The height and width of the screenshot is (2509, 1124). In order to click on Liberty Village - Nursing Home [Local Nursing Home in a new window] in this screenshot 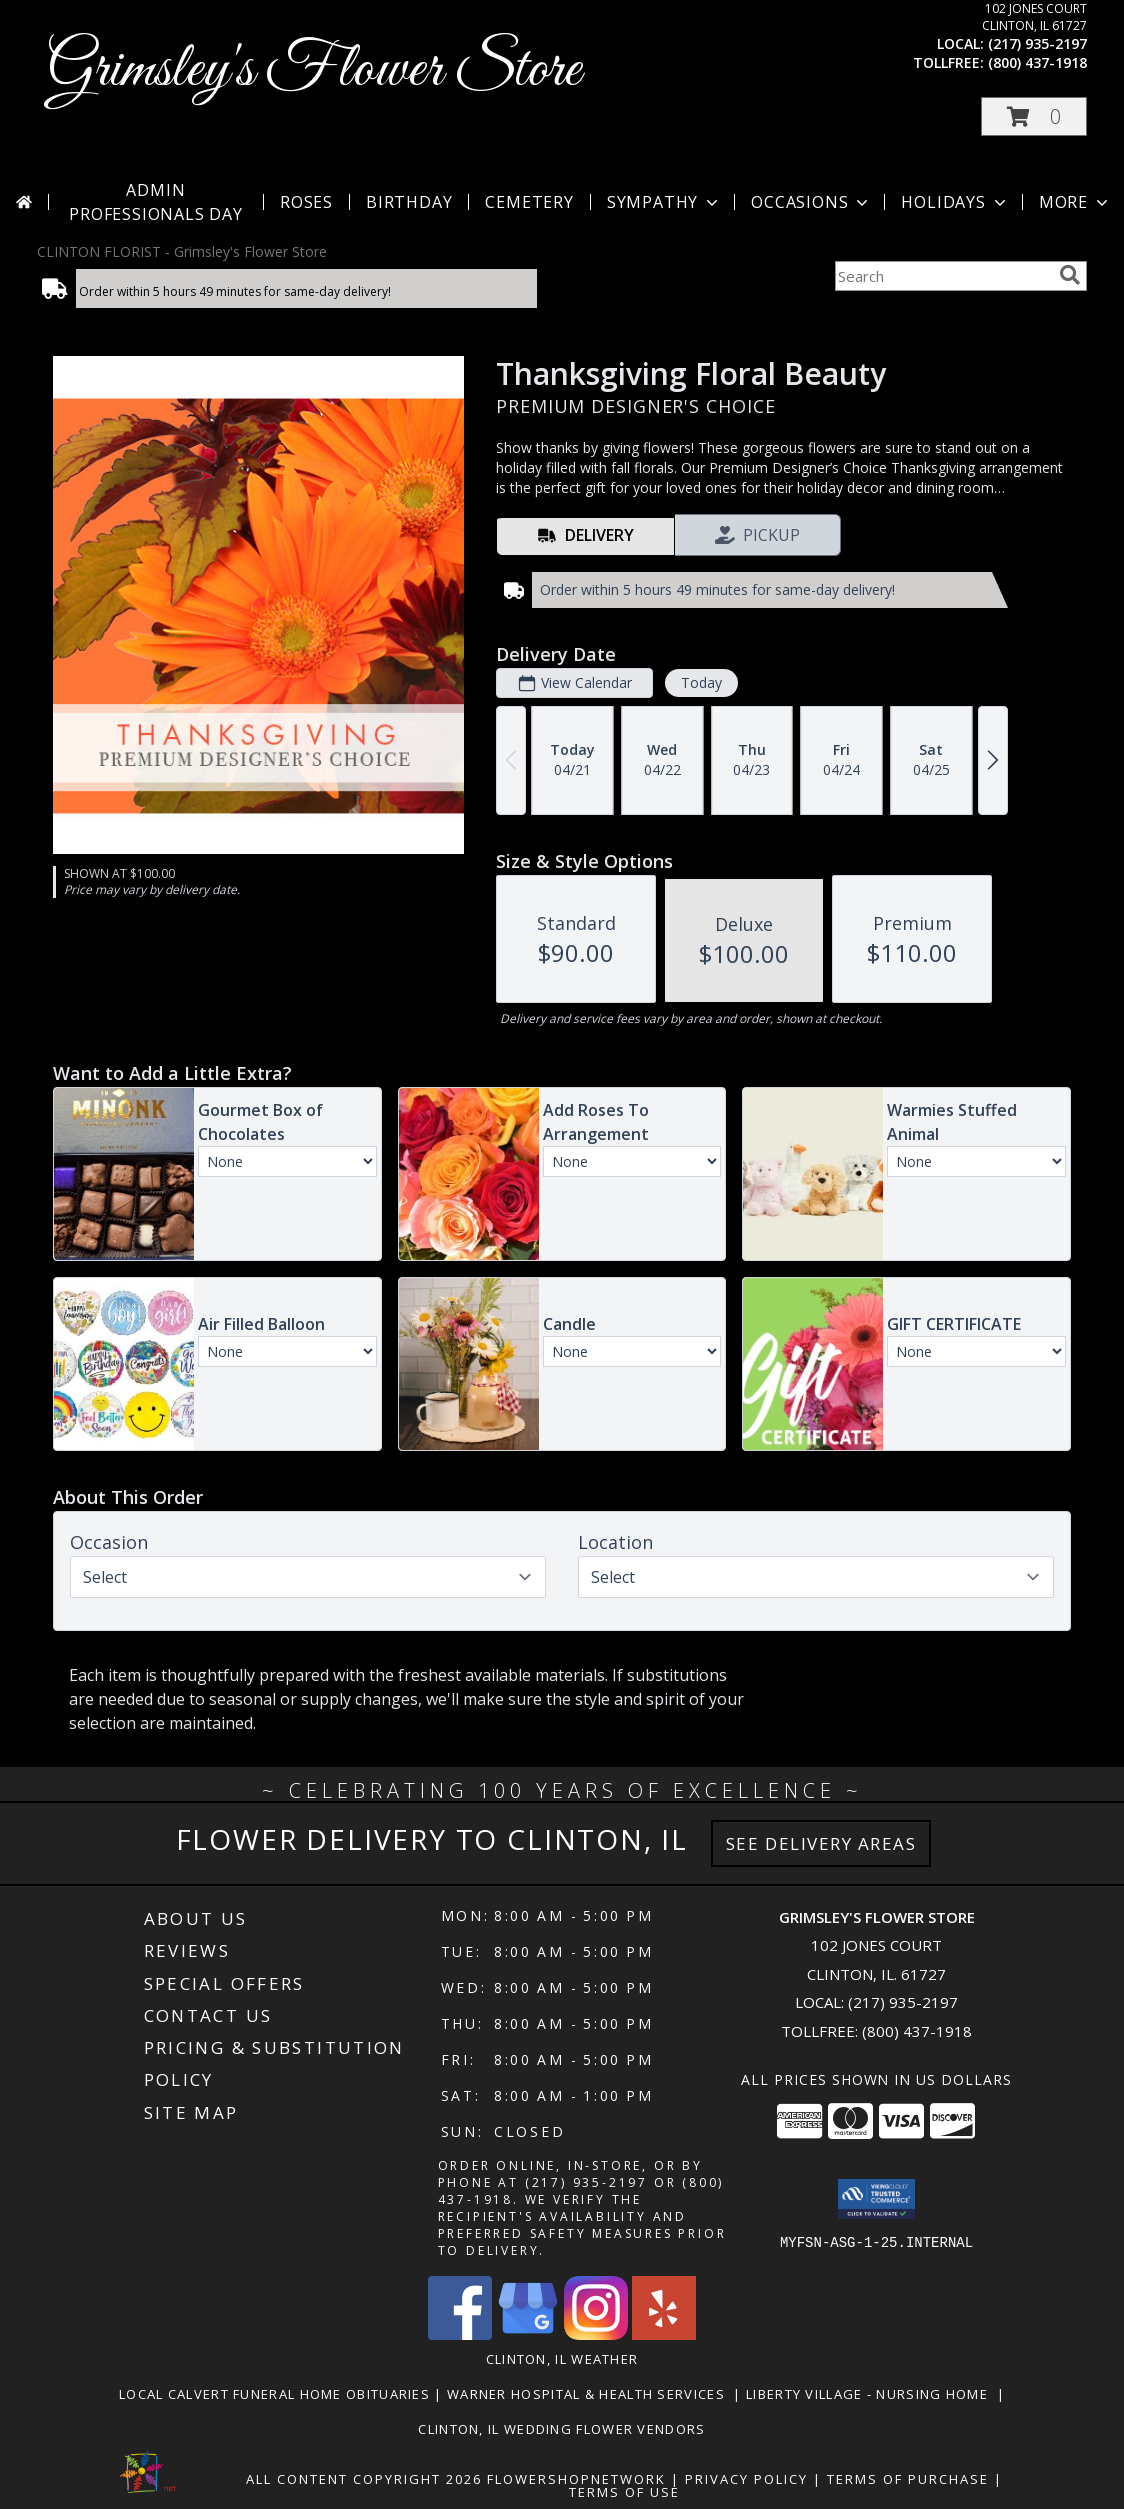, I will do `click(871, 2394)`.